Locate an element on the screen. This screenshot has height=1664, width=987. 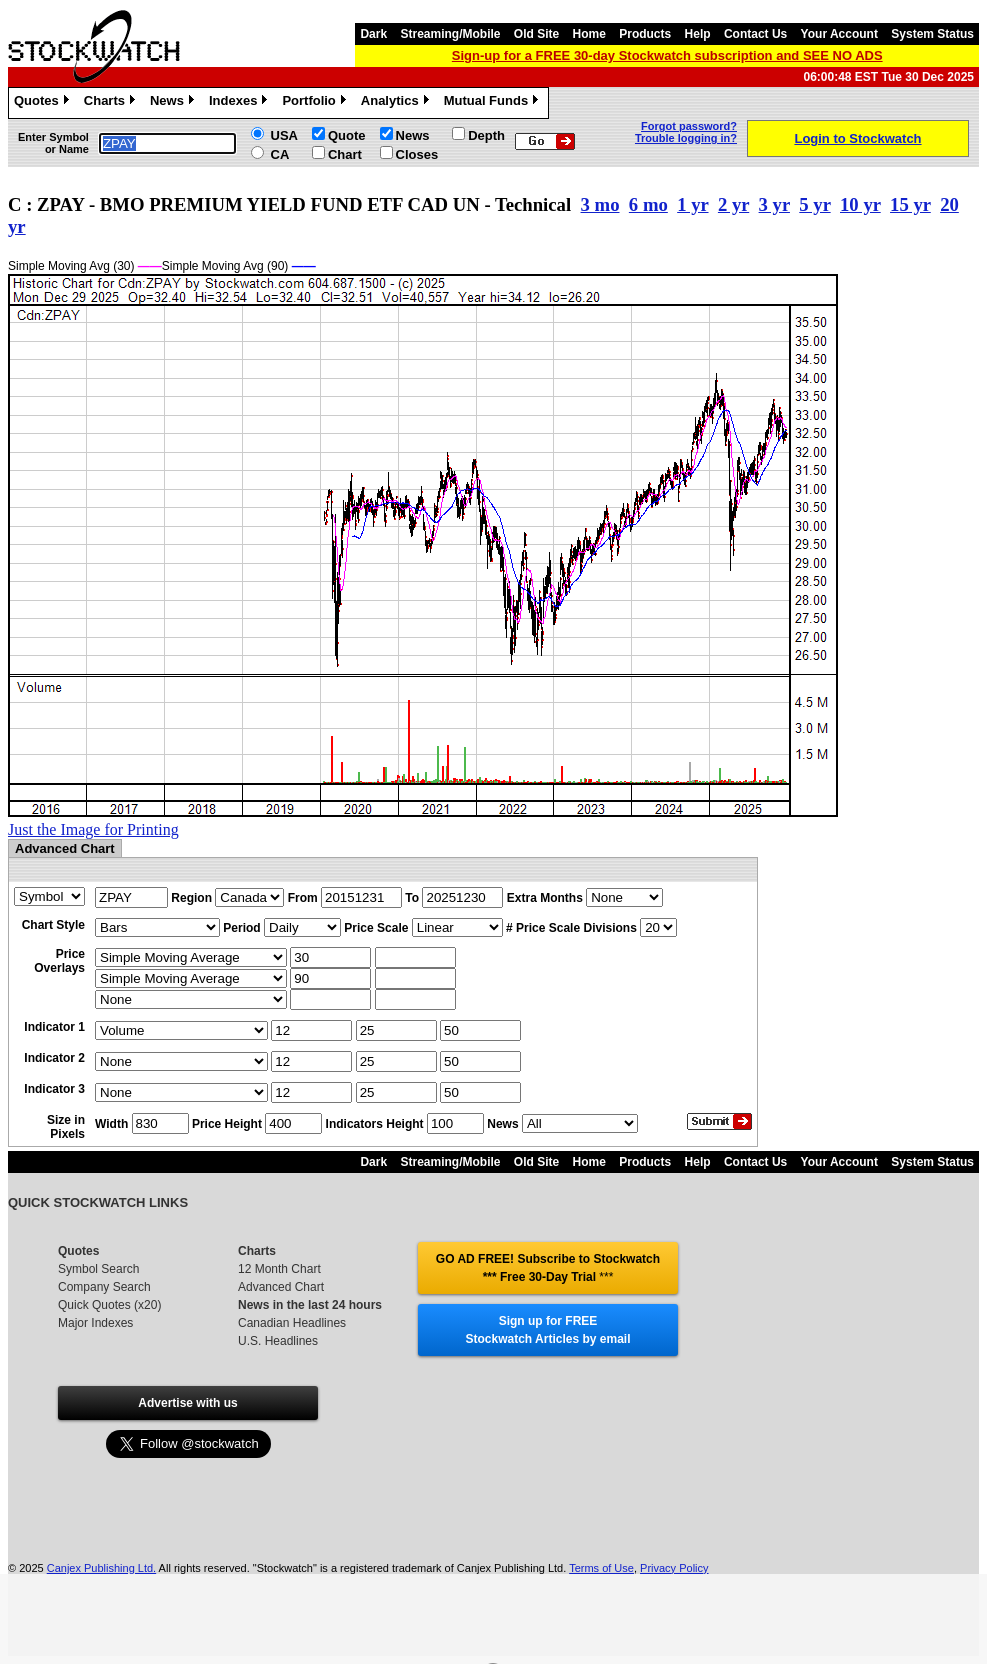
Major Indexes is located at coordinates (95, 1323).